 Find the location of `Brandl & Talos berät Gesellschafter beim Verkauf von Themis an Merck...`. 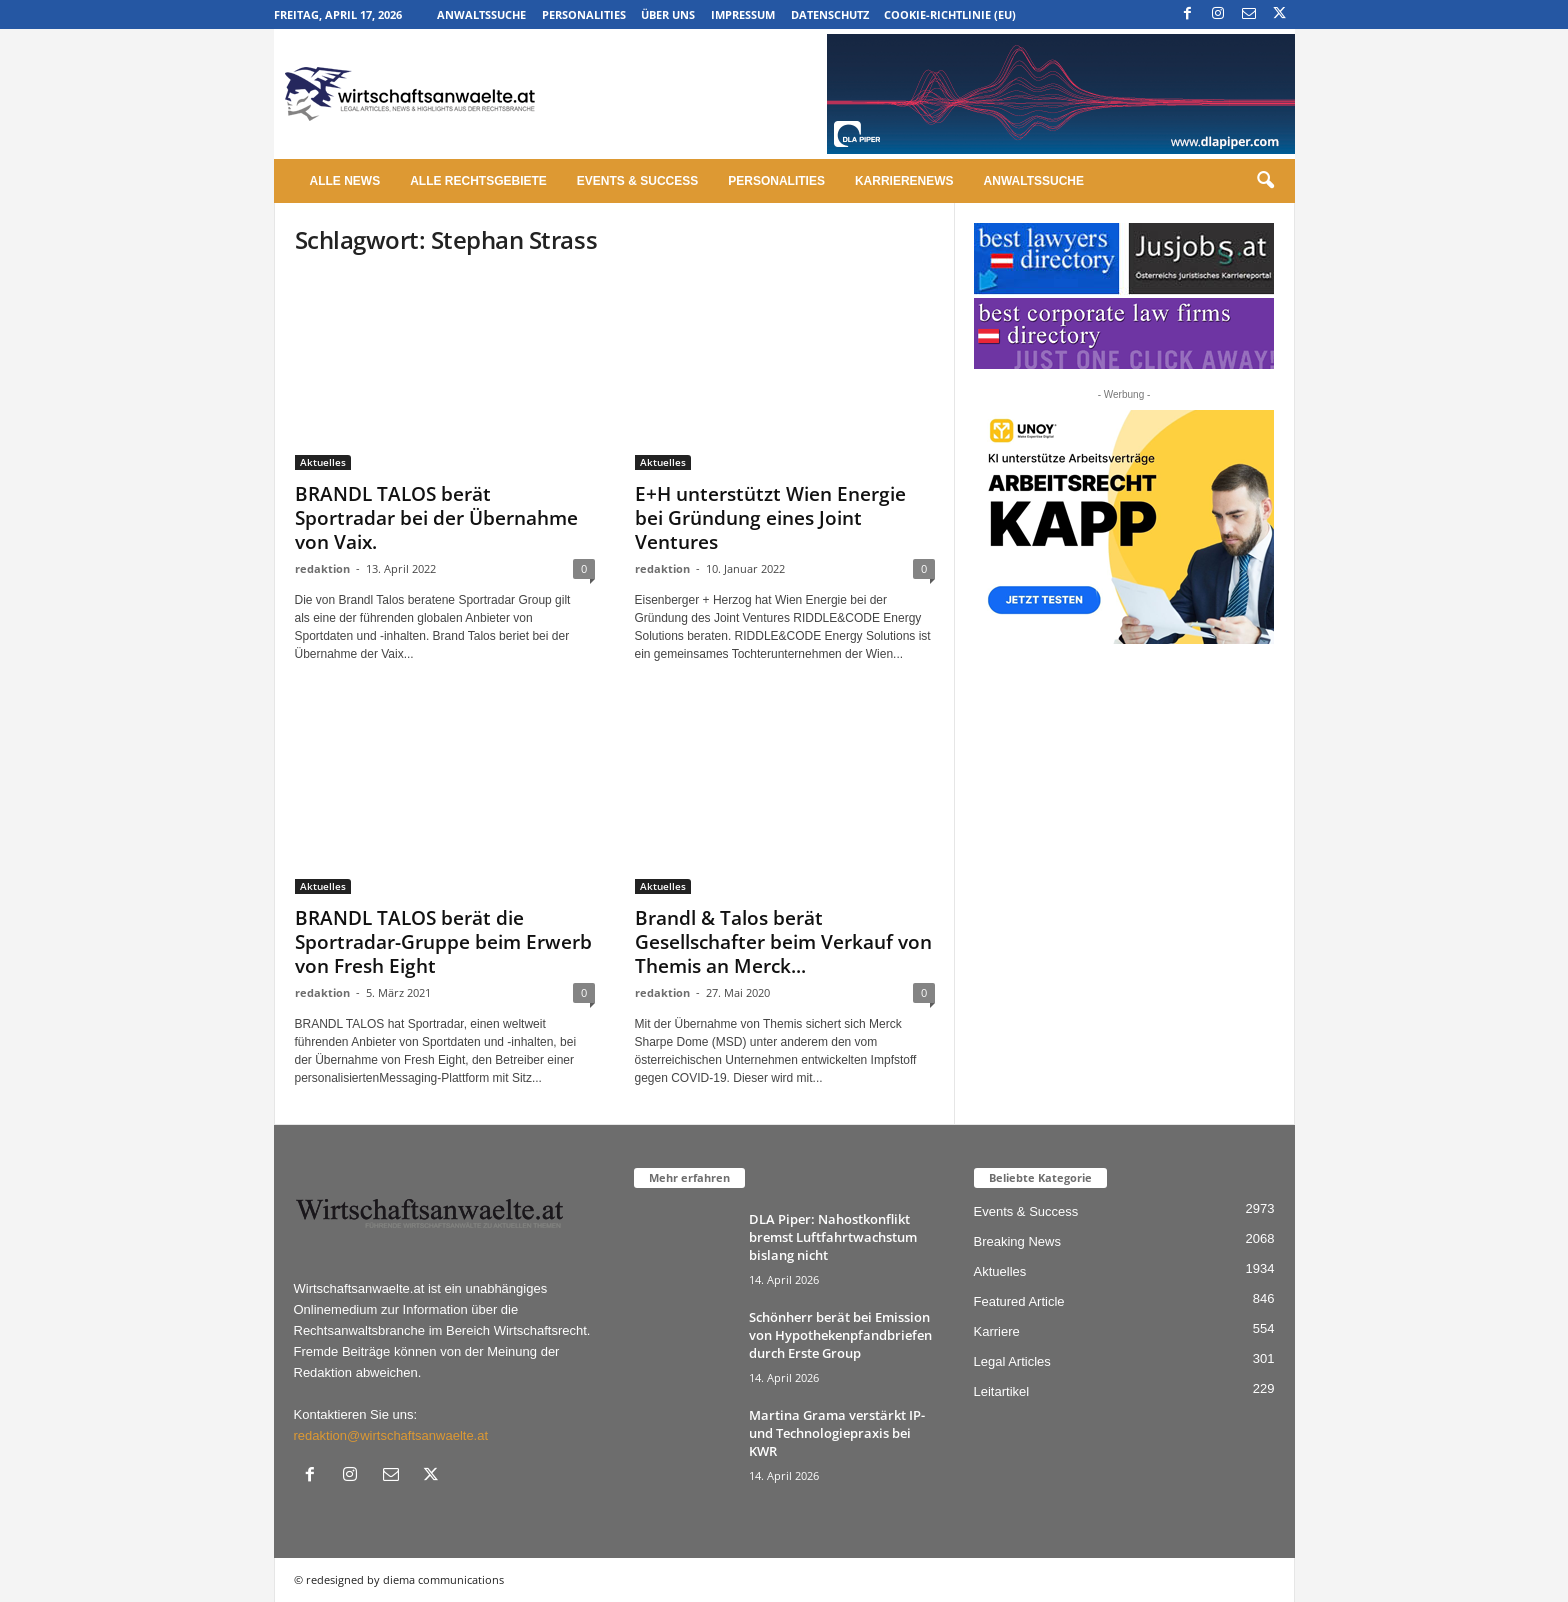

Brandl & Talos berät Gesellschafter beim Verkauf von Themis an Merck... is located at coordinates (783, 942).